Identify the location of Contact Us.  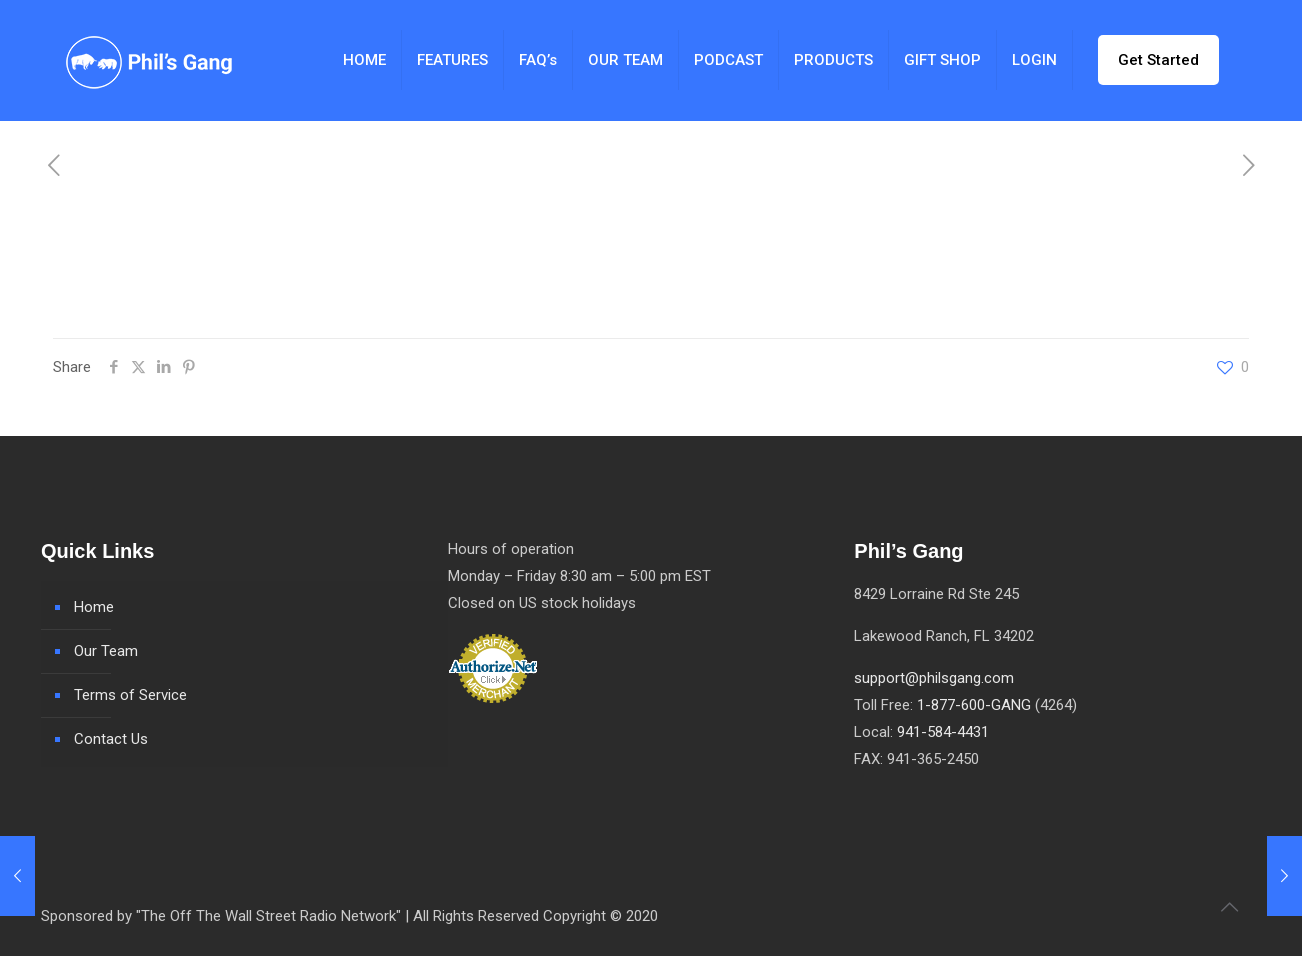
(111, 739).